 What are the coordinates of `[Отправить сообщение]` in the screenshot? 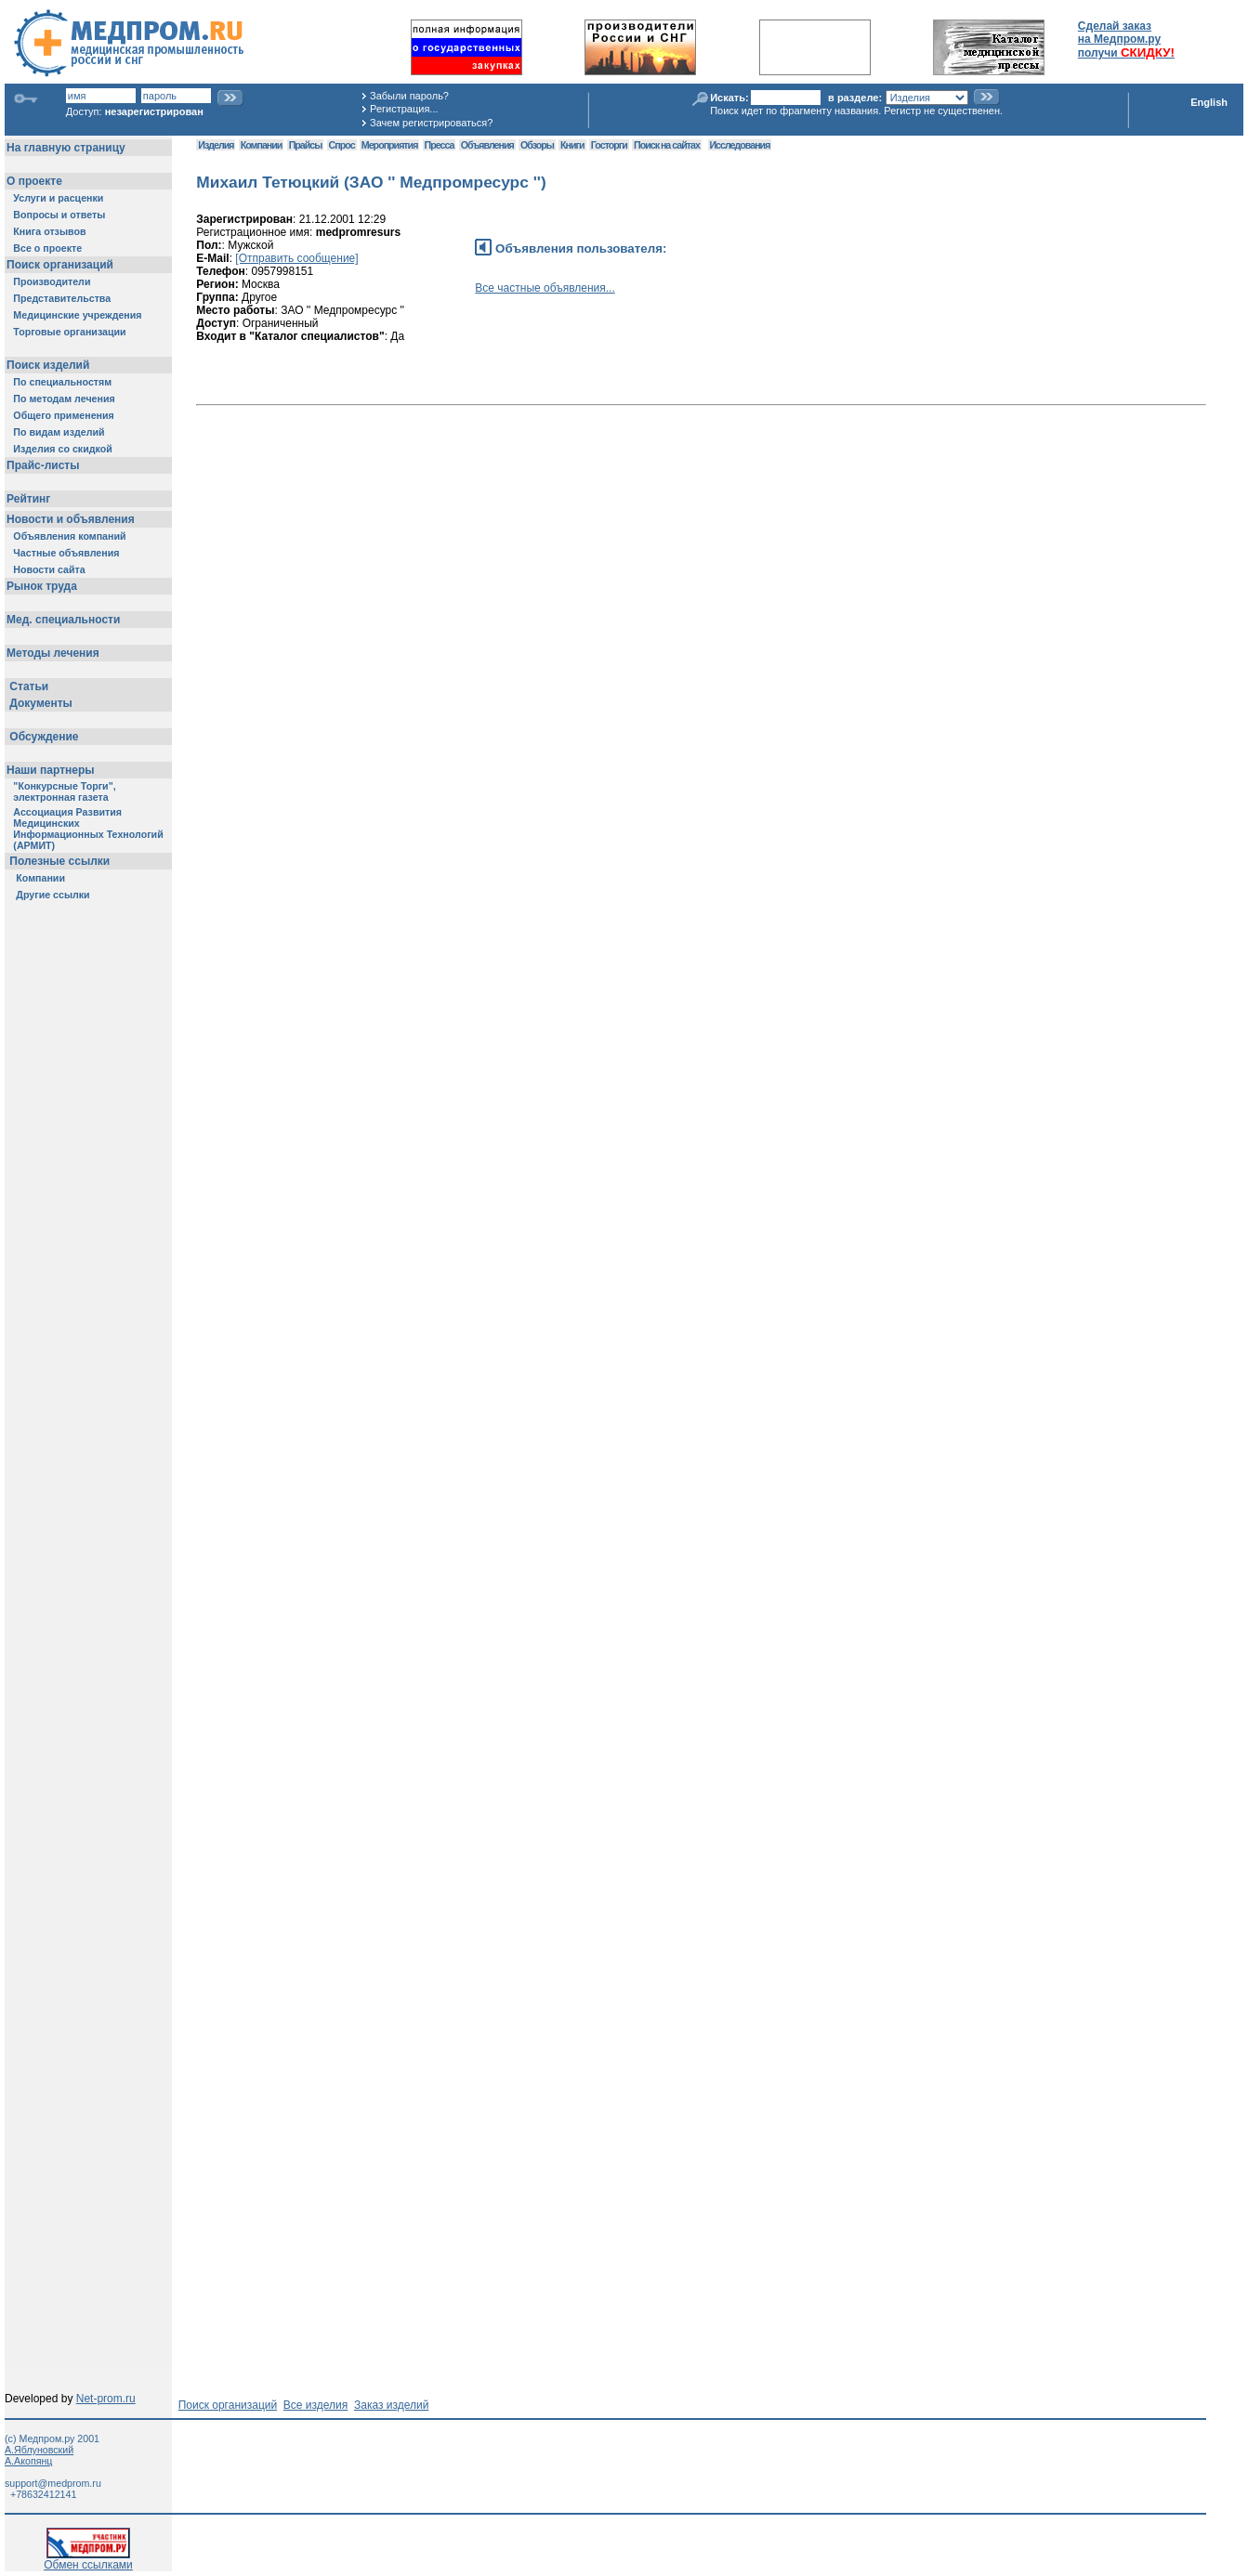 It's located at (296, 258).